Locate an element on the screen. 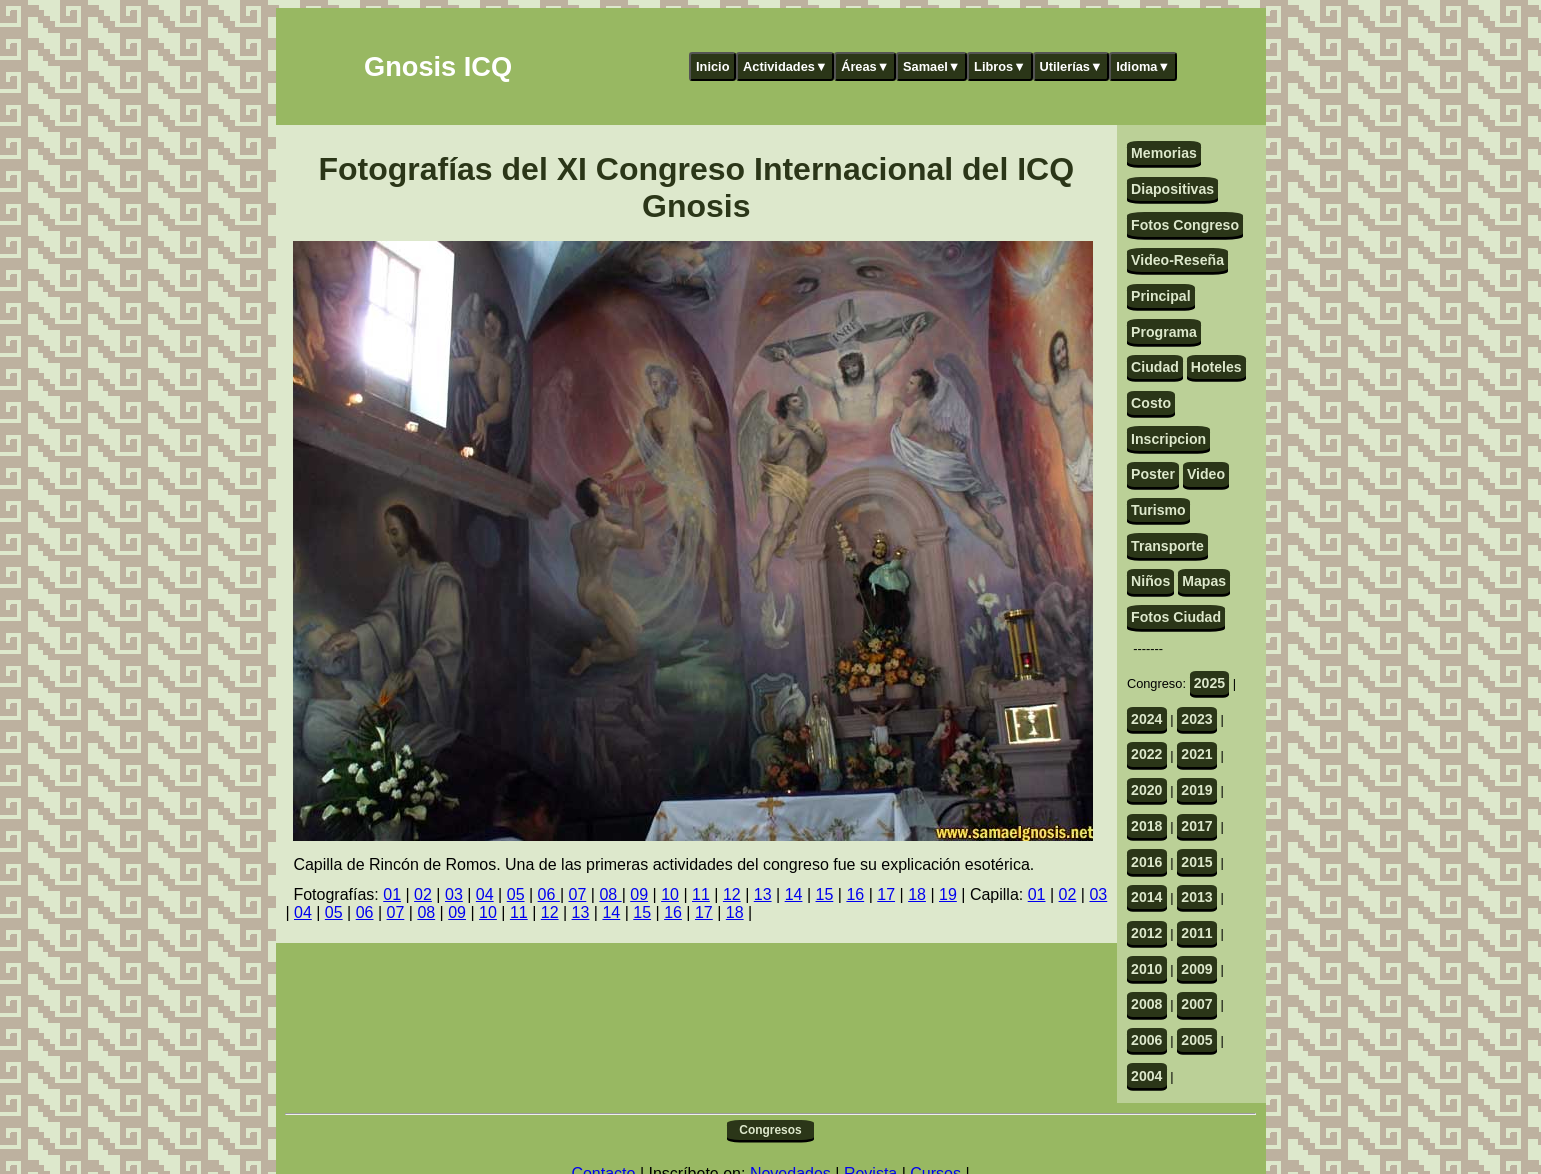 The width and height of the screenshot is (1541, 1174). 2021 is located at coordinates (1196, 754).